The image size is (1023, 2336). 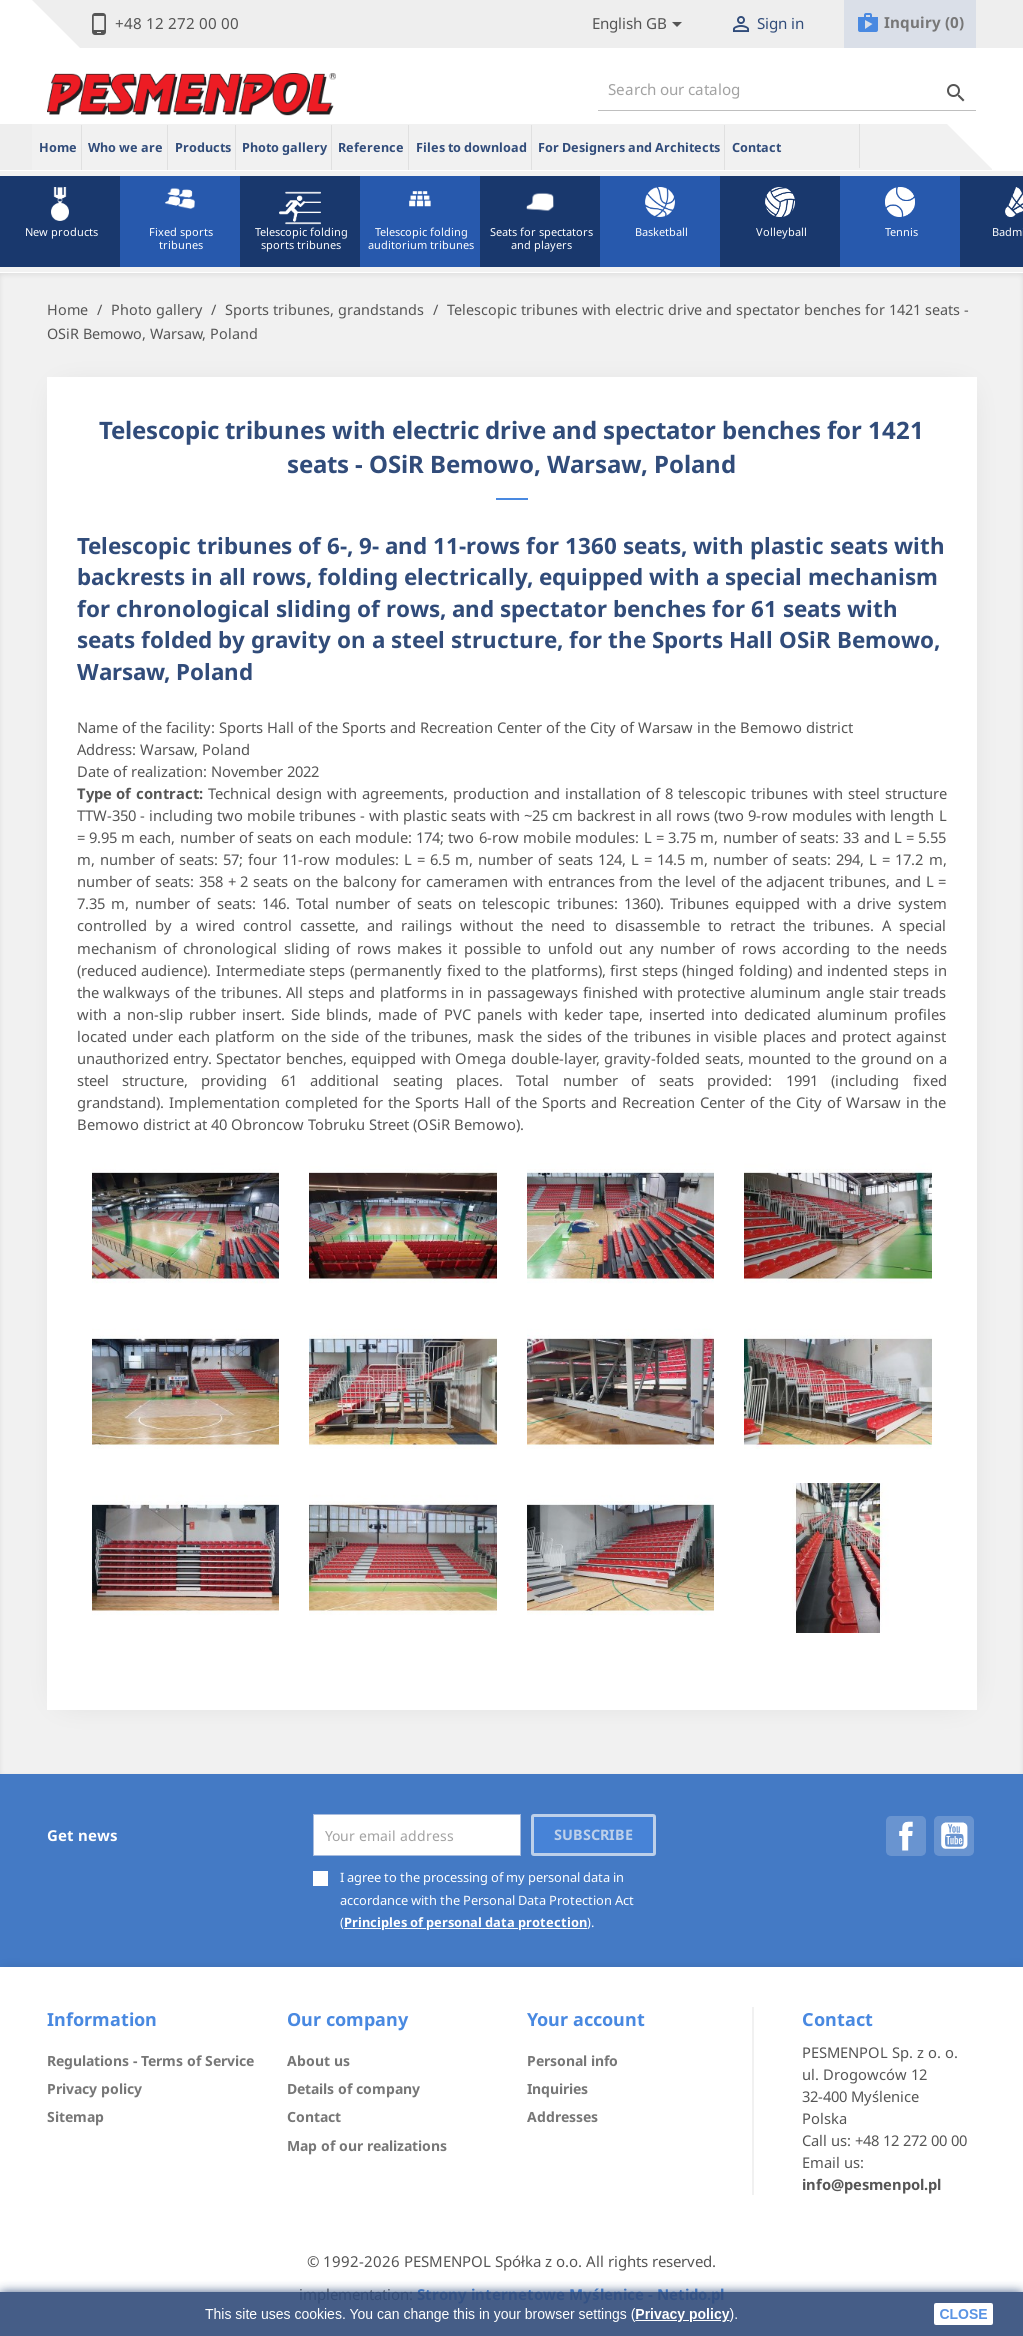 What do you see at coordinates (954, 1836) in the screenshot?
I see `YouTube` at bounding box center [954, 1836].